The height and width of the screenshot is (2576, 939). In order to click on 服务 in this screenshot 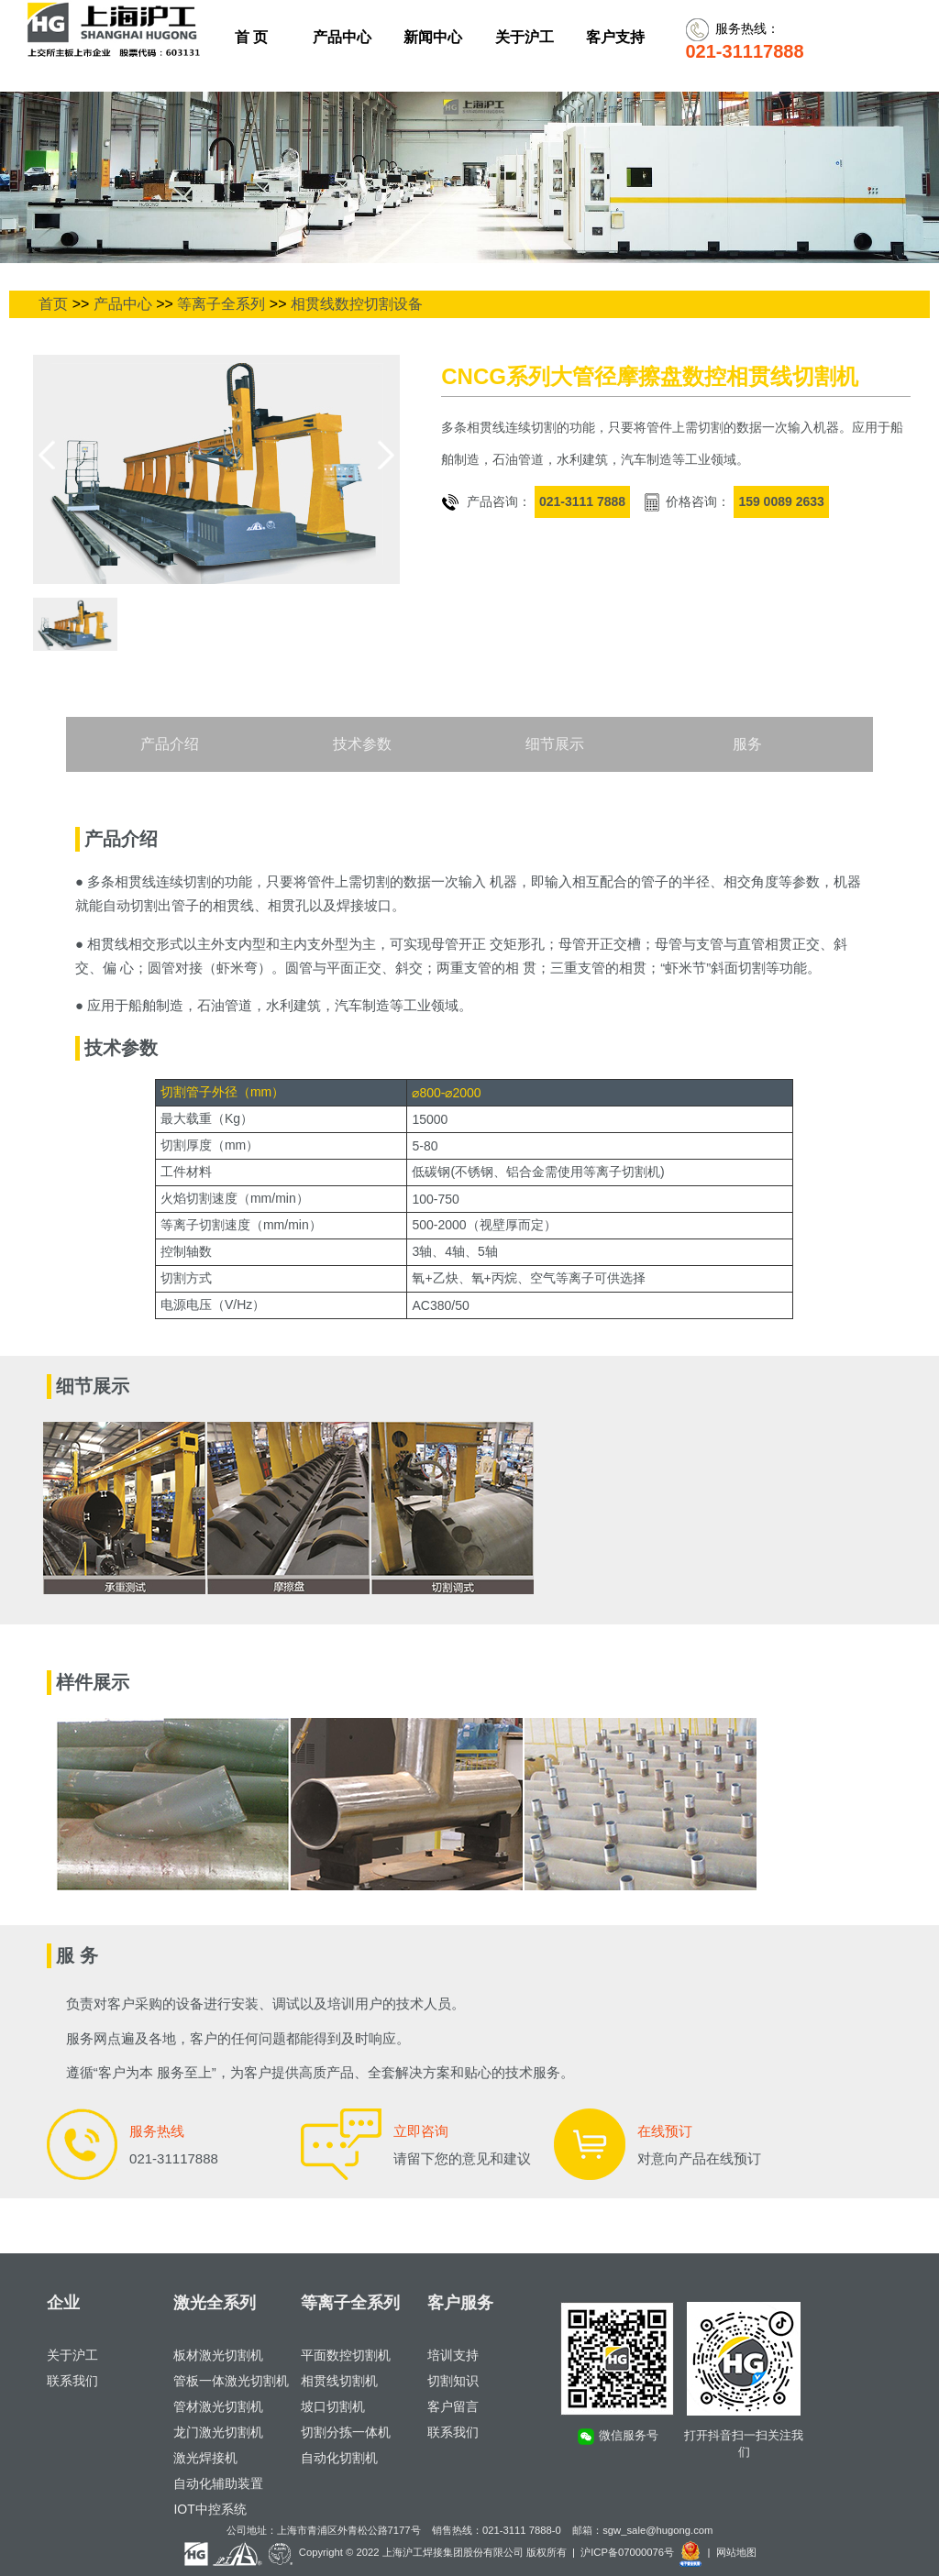, I will do `click(747, 744)`.